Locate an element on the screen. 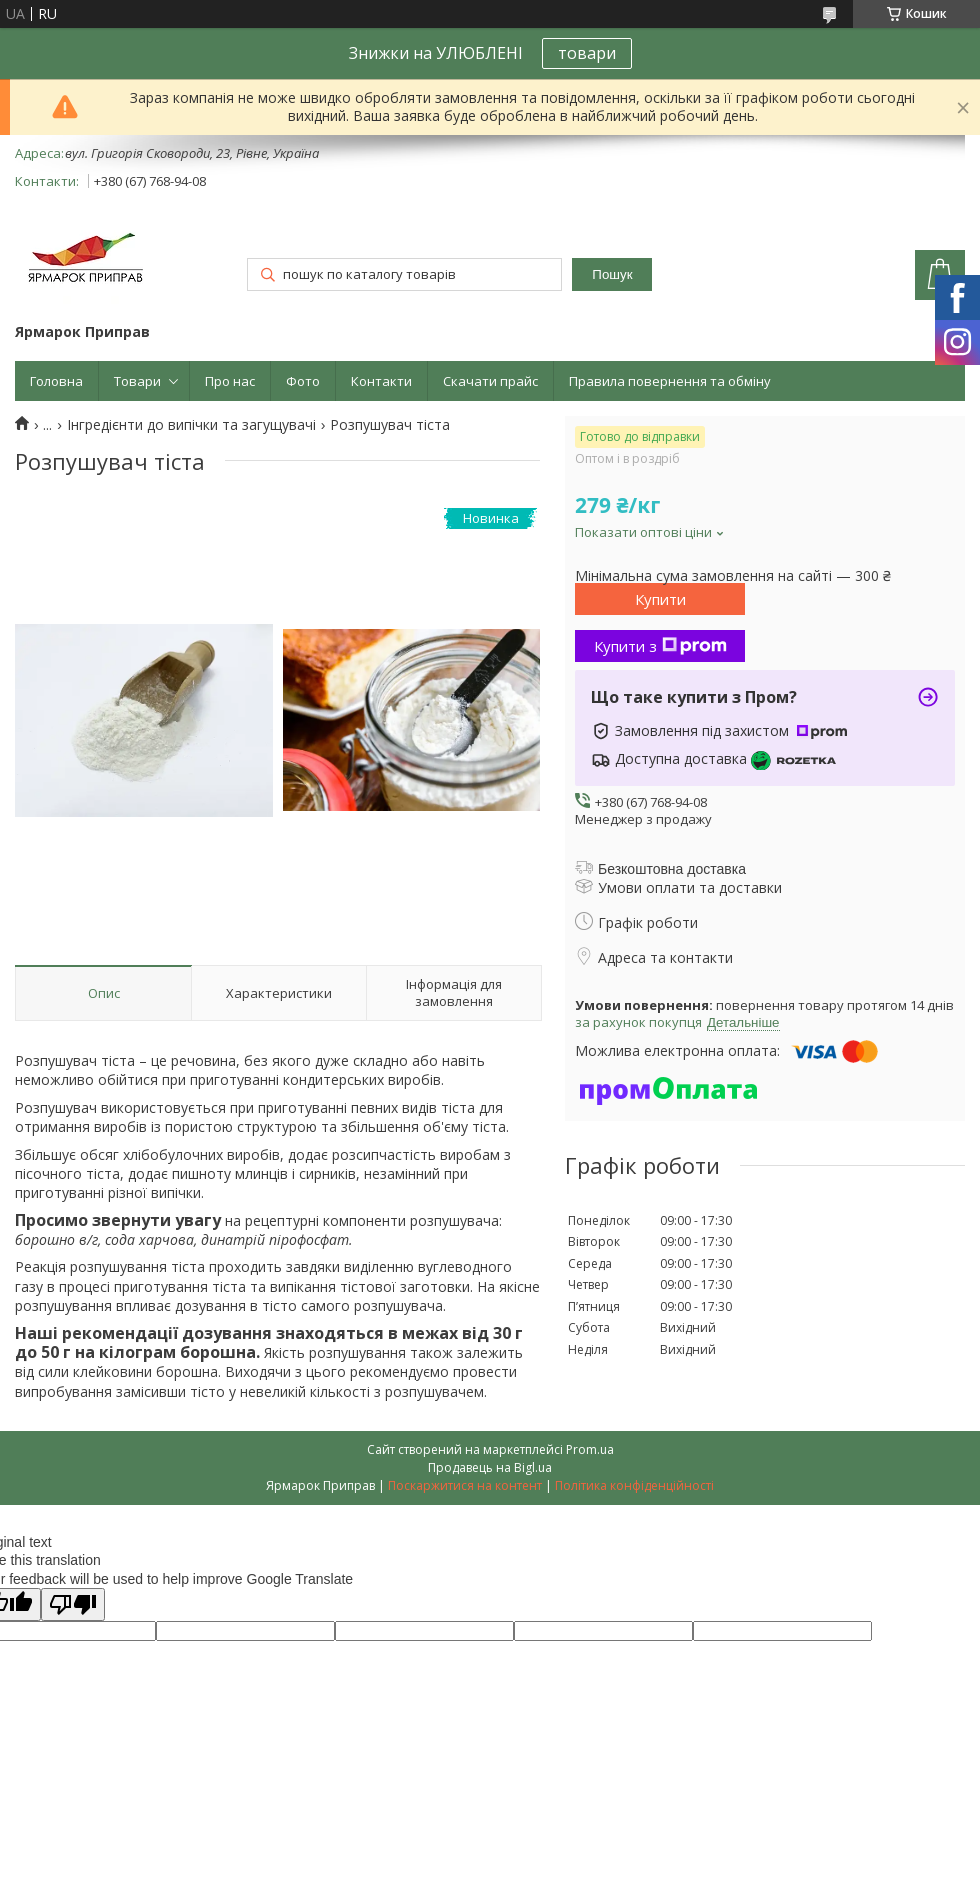 This screenshot has height=1896, width=980. Купити з is located at coordinates (660, 646).